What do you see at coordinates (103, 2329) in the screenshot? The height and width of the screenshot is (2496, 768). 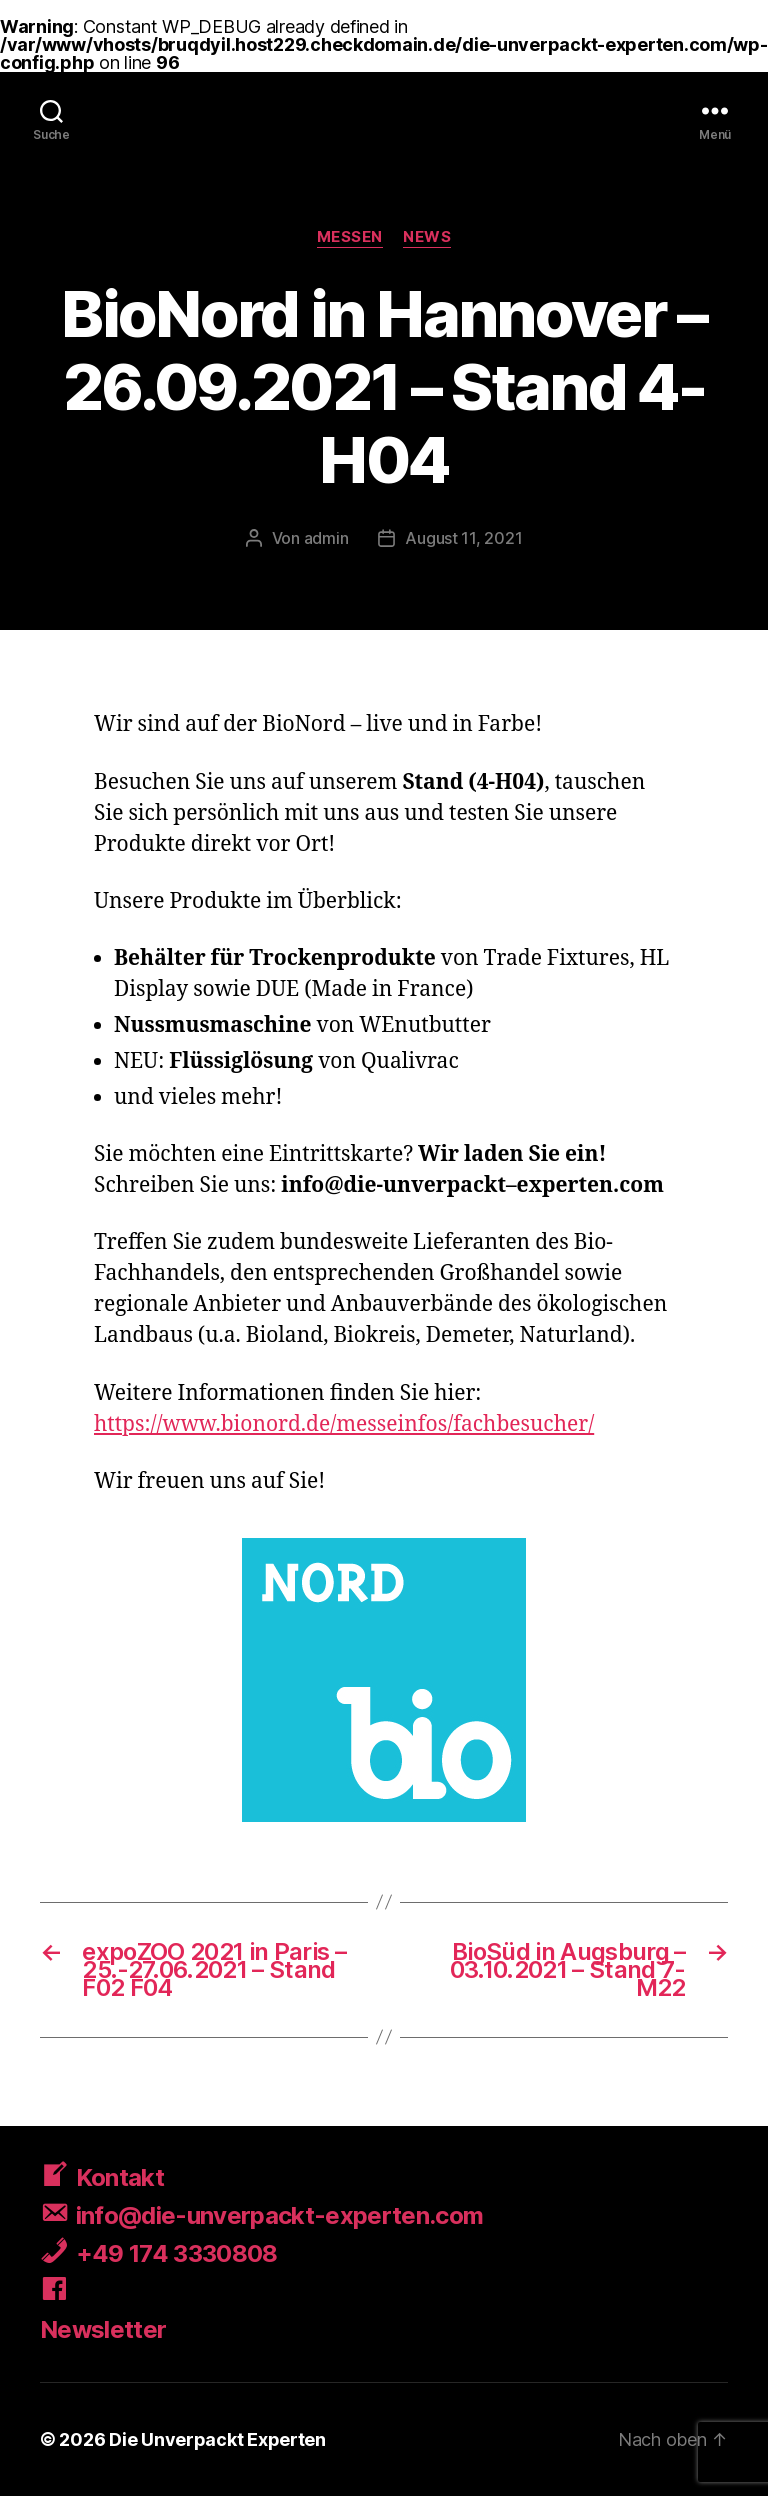 I see `Newsletter` at bounding box center [103, 2329].